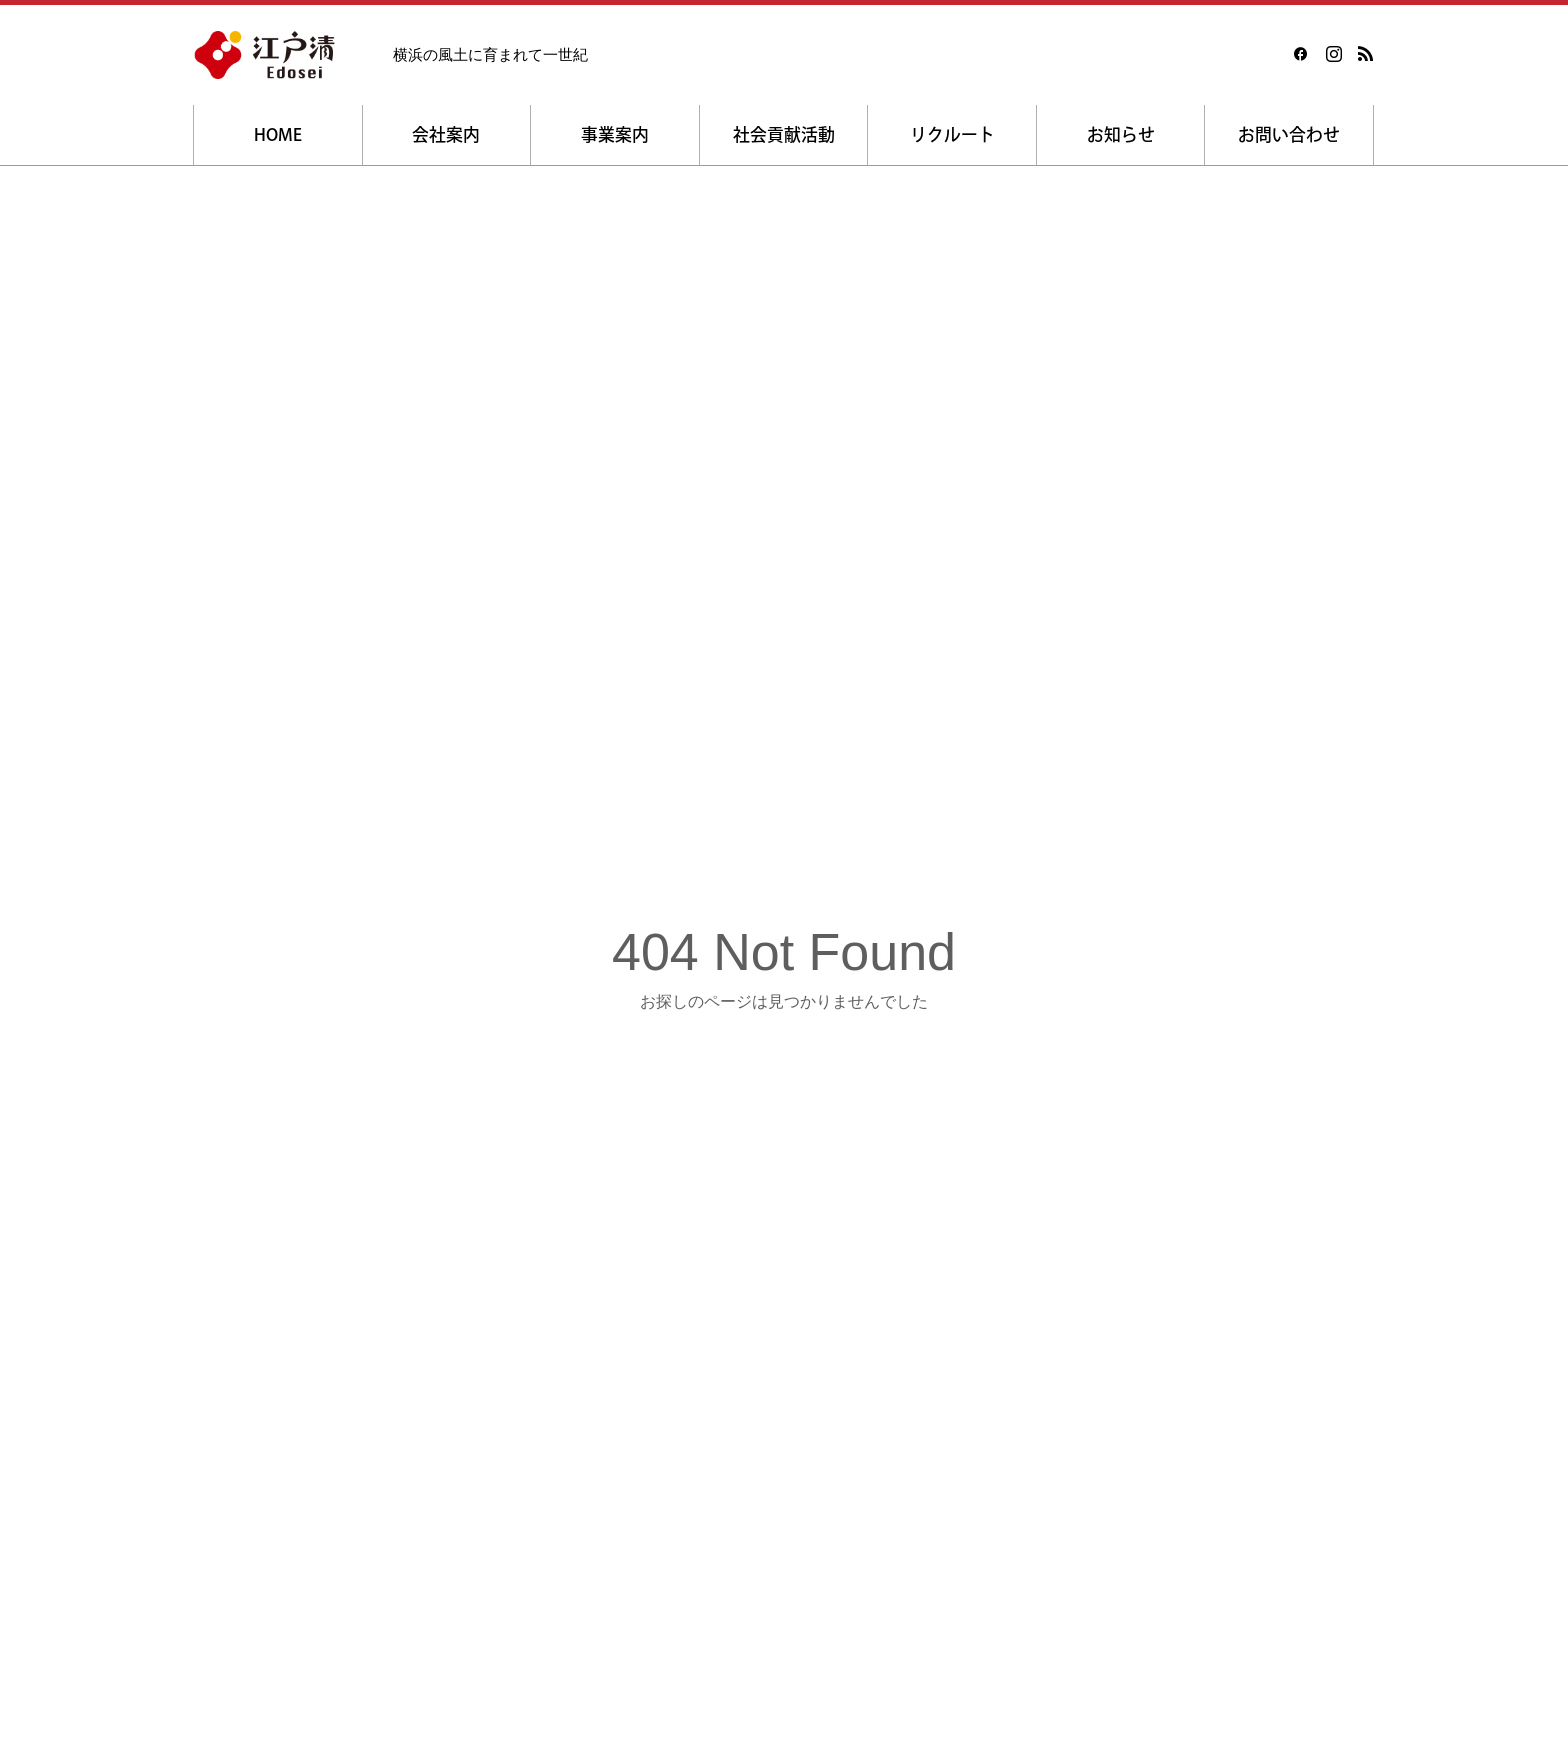  What do you see at coordinates (952, 134) in the screenshot?
I see `リクルート` at bounding box center [952, 134].